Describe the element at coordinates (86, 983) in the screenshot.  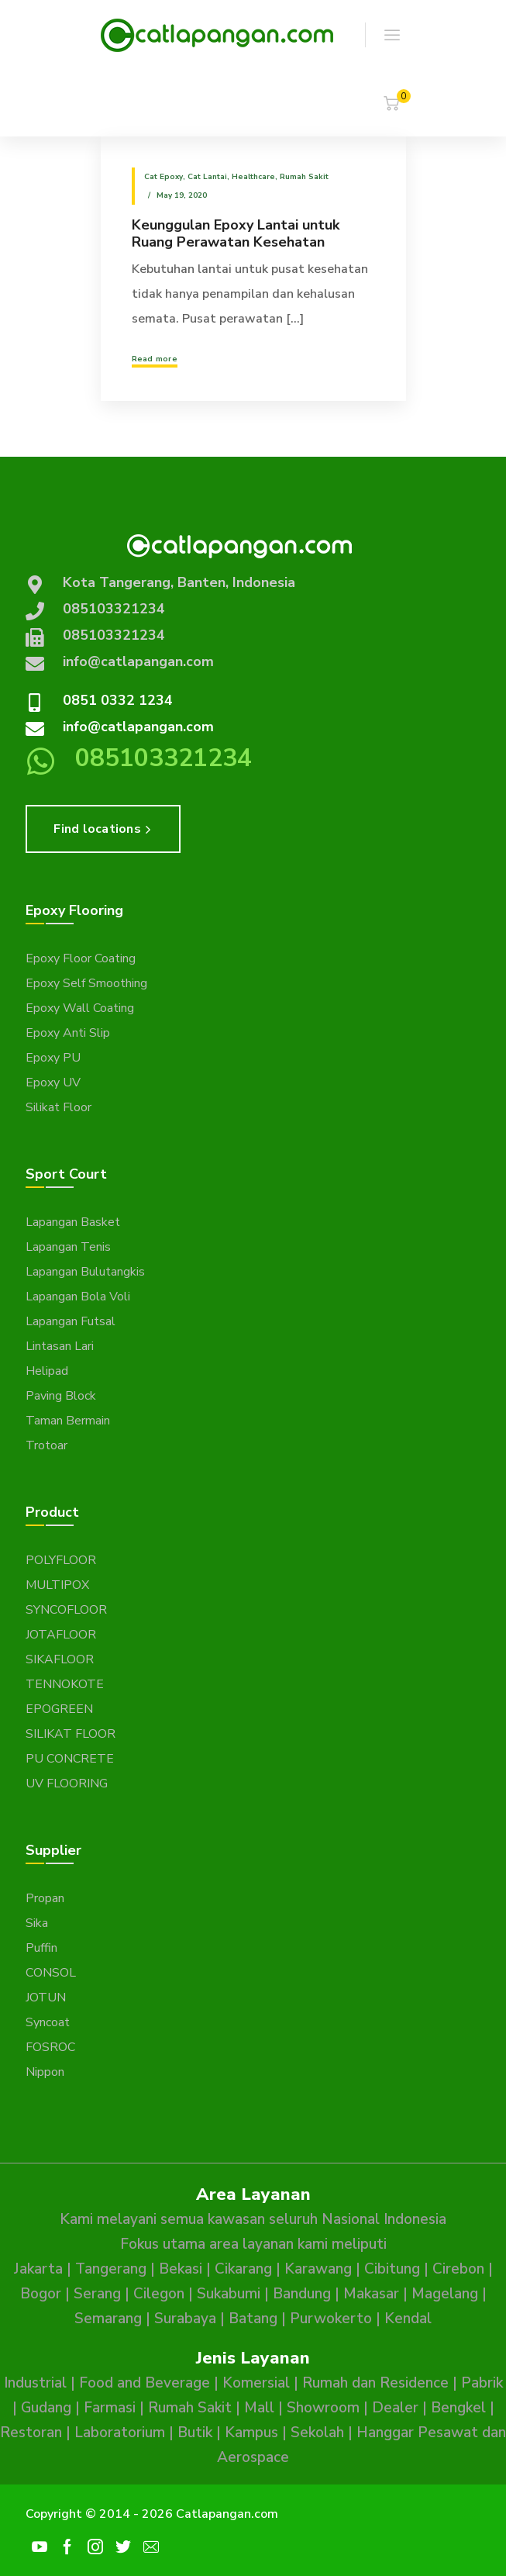
I see `Epoxy Self Smoothing` at that location.